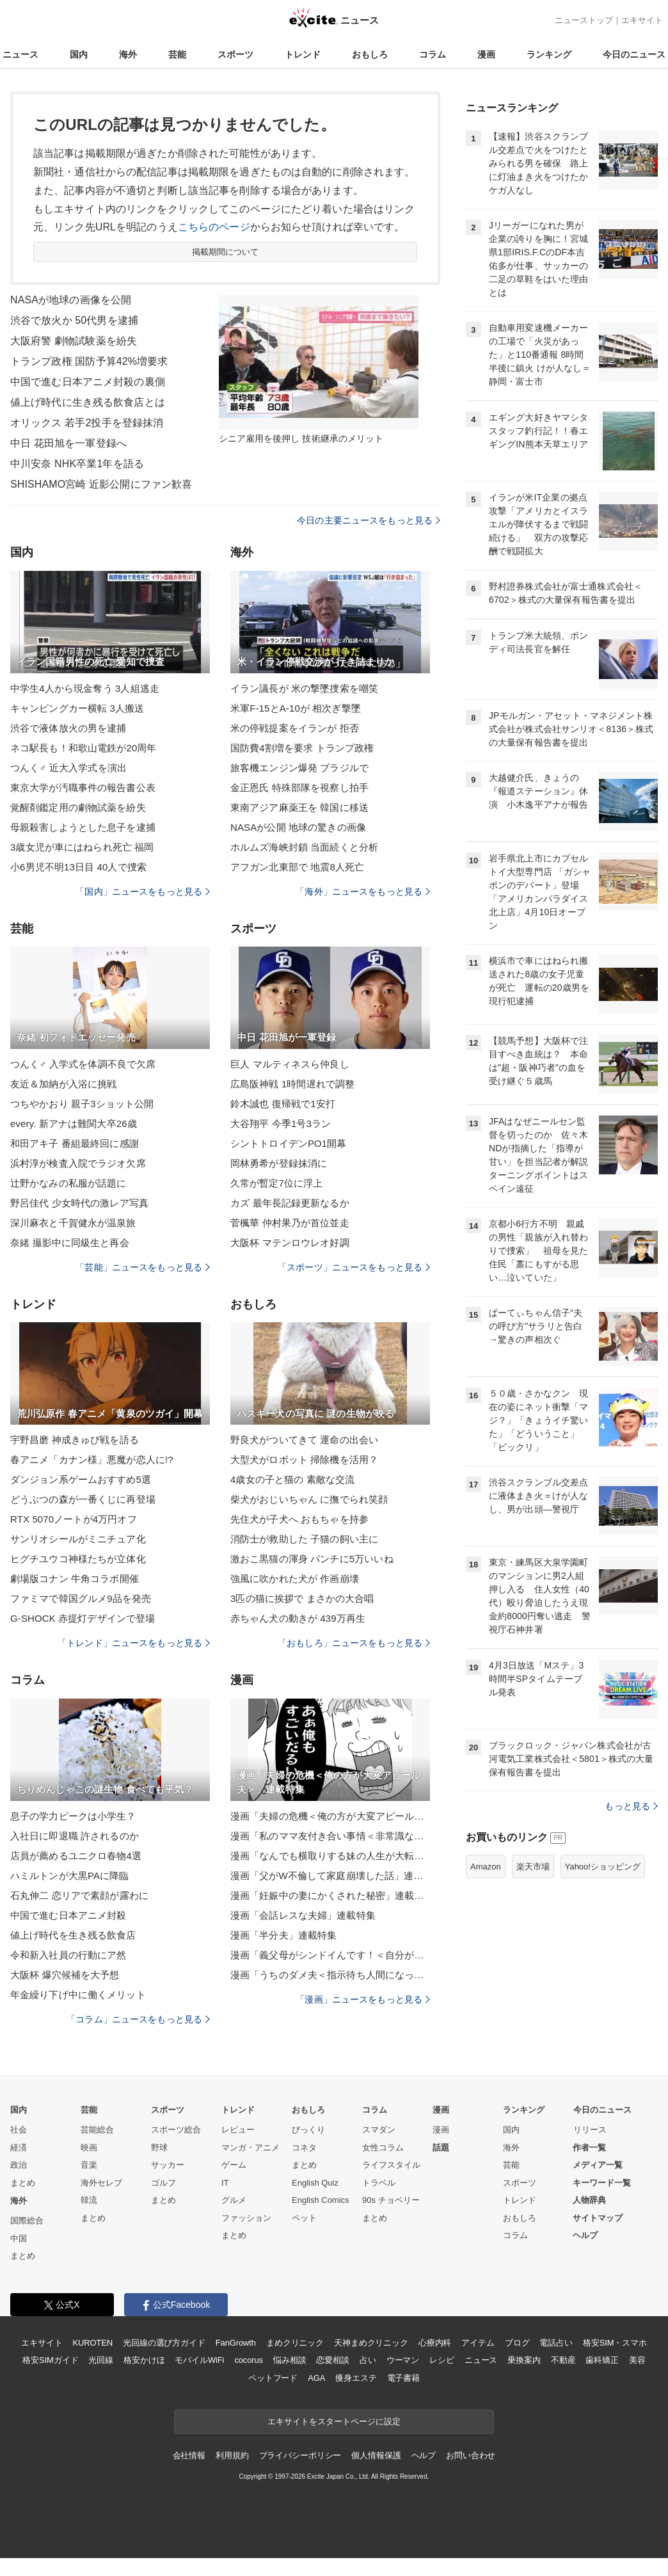 This screenshot has width=668, height=2576. Describe the element at coordinates (370, 54) in the screenshot. I see `おもしろ` at that location.